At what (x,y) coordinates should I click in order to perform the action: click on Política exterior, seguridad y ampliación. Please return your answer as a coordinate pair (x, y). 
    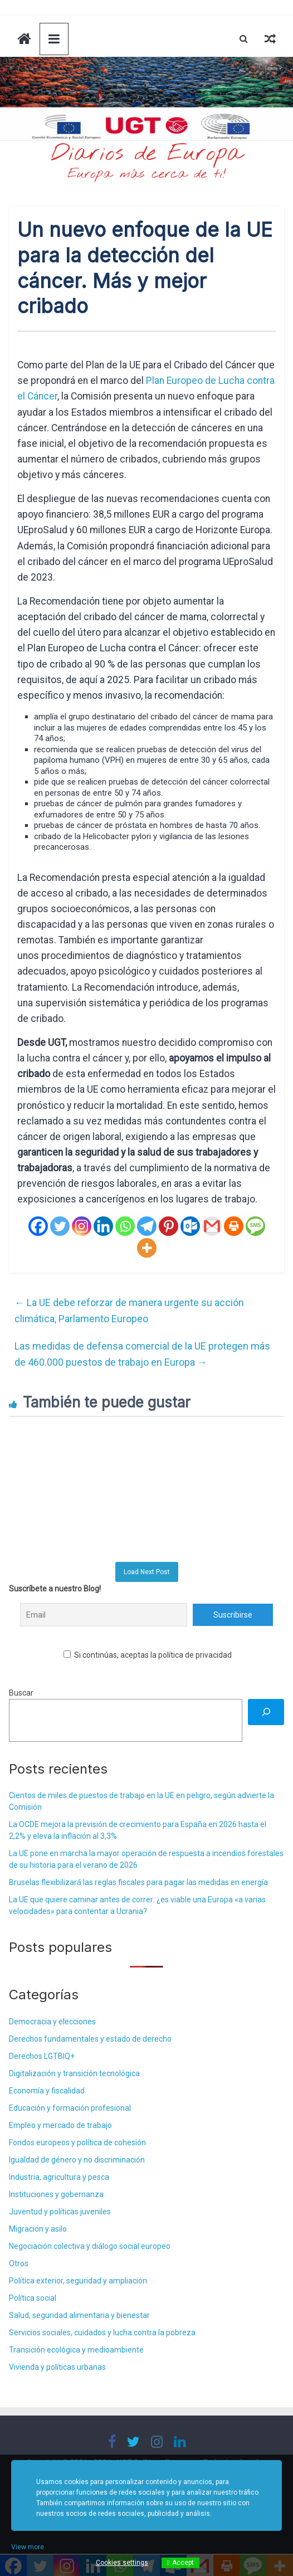
    Looking at the image, I should click on (78, 2280).